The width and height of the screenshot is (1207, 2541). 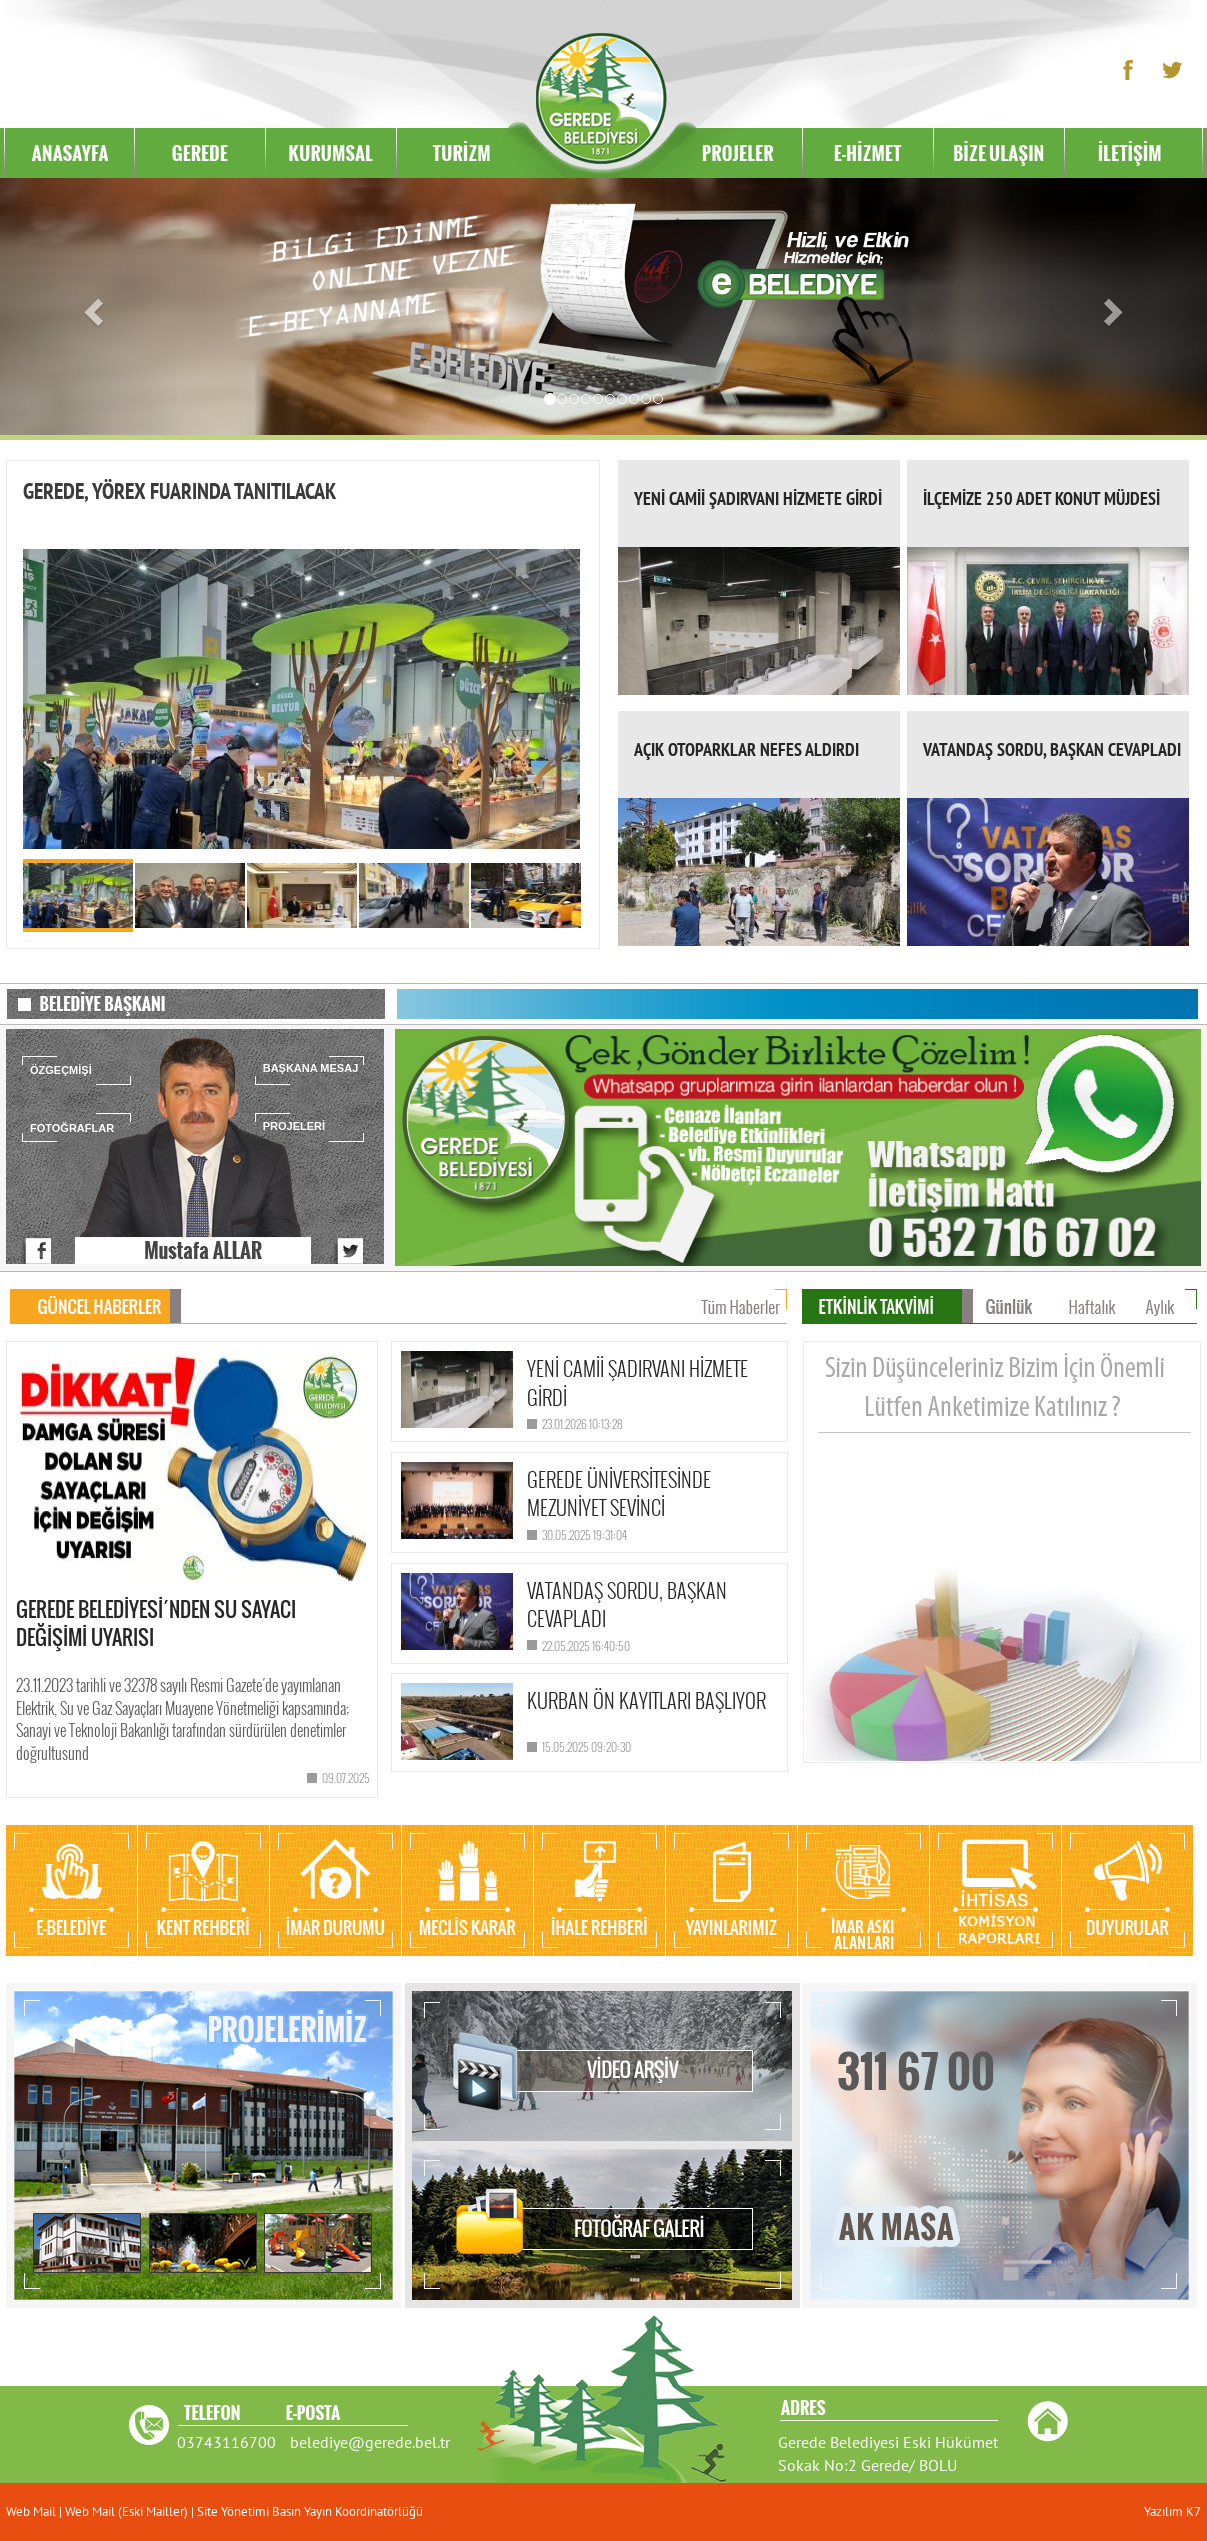 I want to click on BAŞKANA MESAJ, so click(x=311, y=1068).